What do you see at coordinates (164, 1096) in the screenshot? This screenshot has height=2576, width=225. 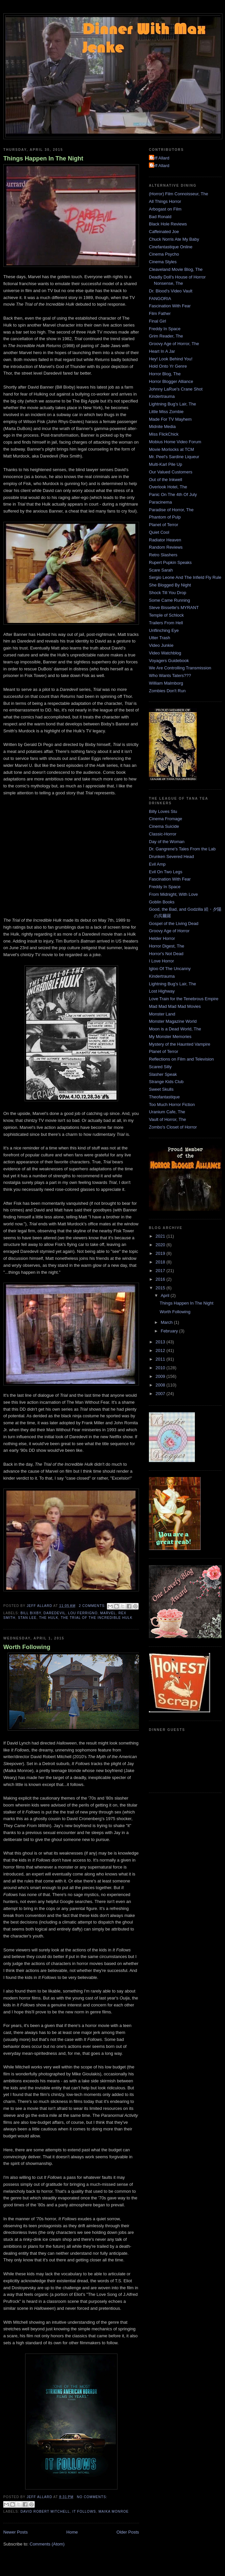 I see `Theofantastique` at bounding box center [164, 1096].